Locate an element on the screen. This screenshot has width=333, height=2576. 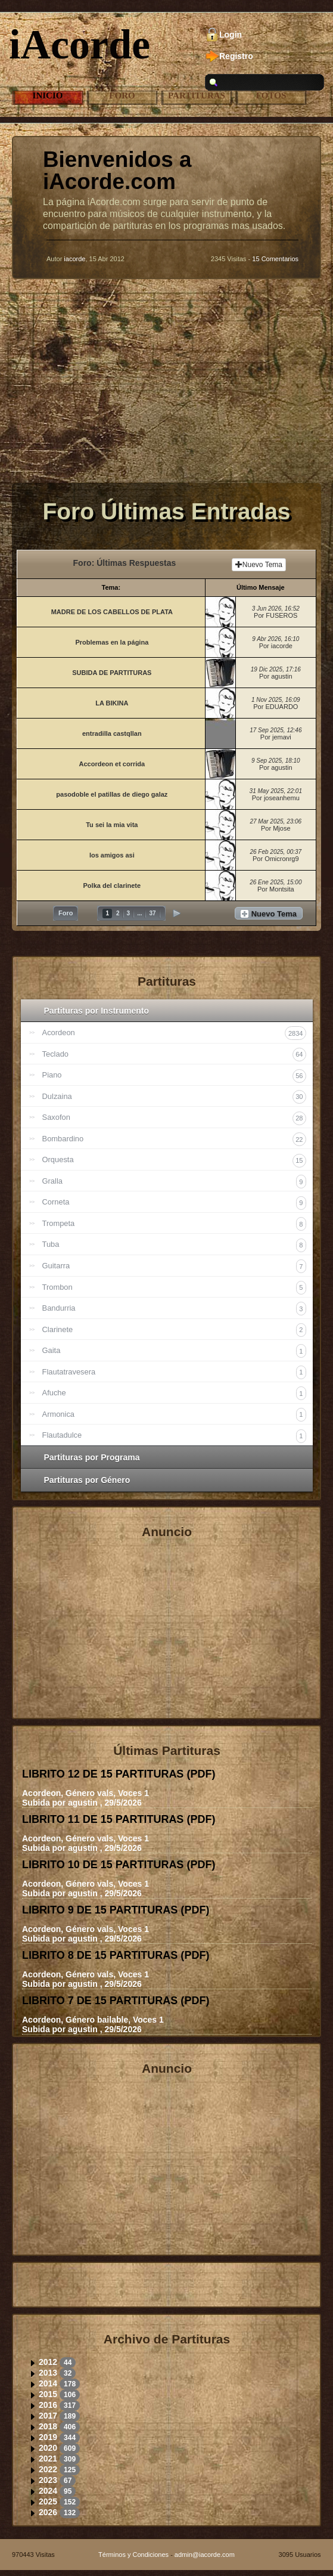
15 Comentarios is located at coordinates (275, 258).